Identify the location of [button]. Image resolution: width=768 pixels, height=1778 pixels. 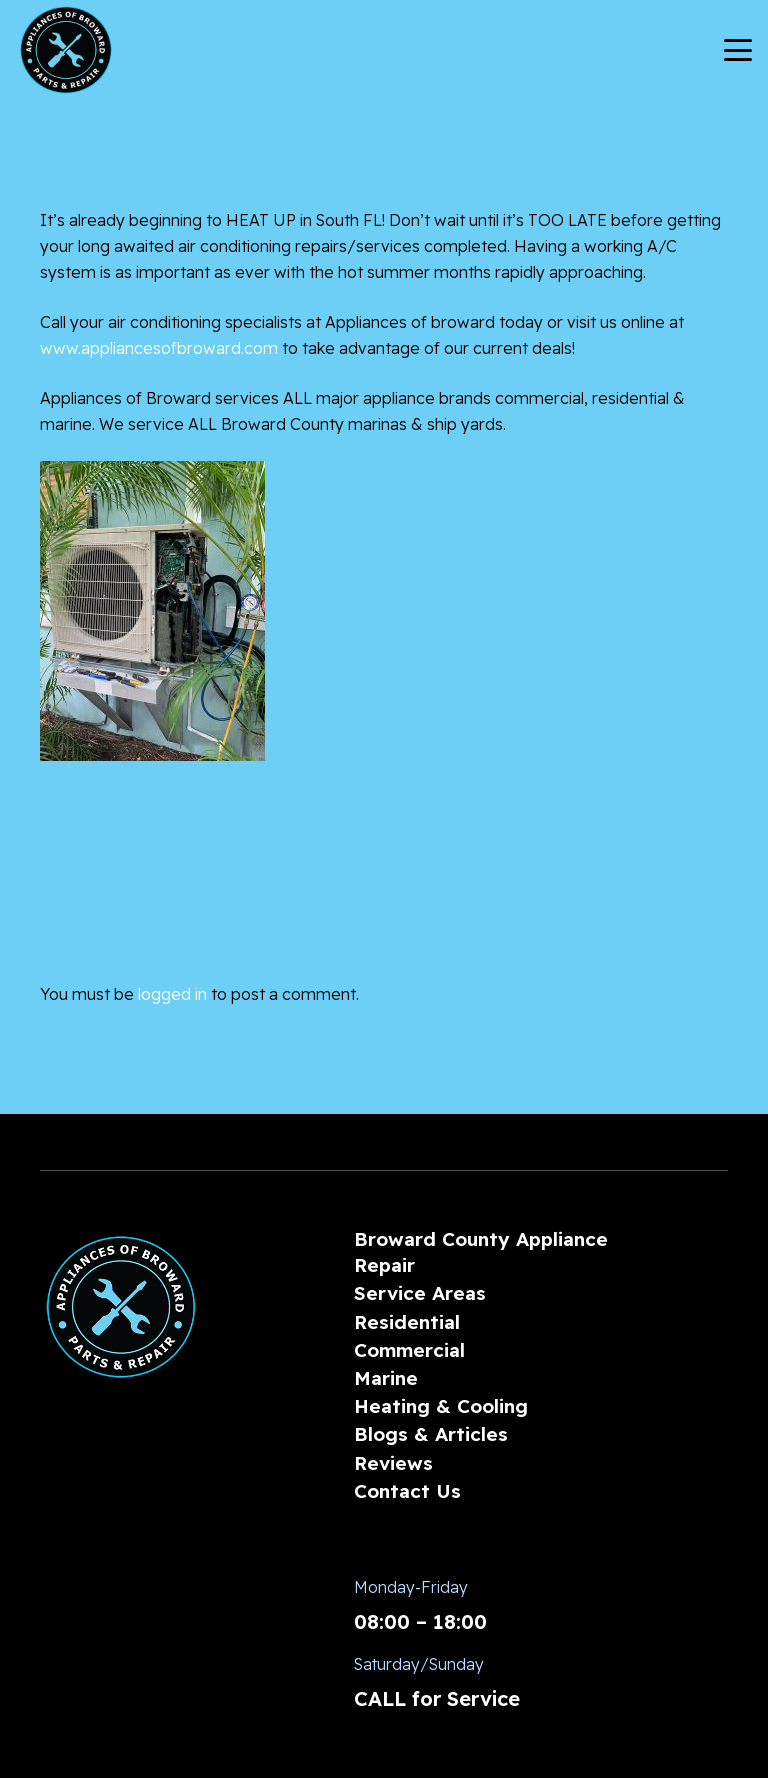
(738, 50).